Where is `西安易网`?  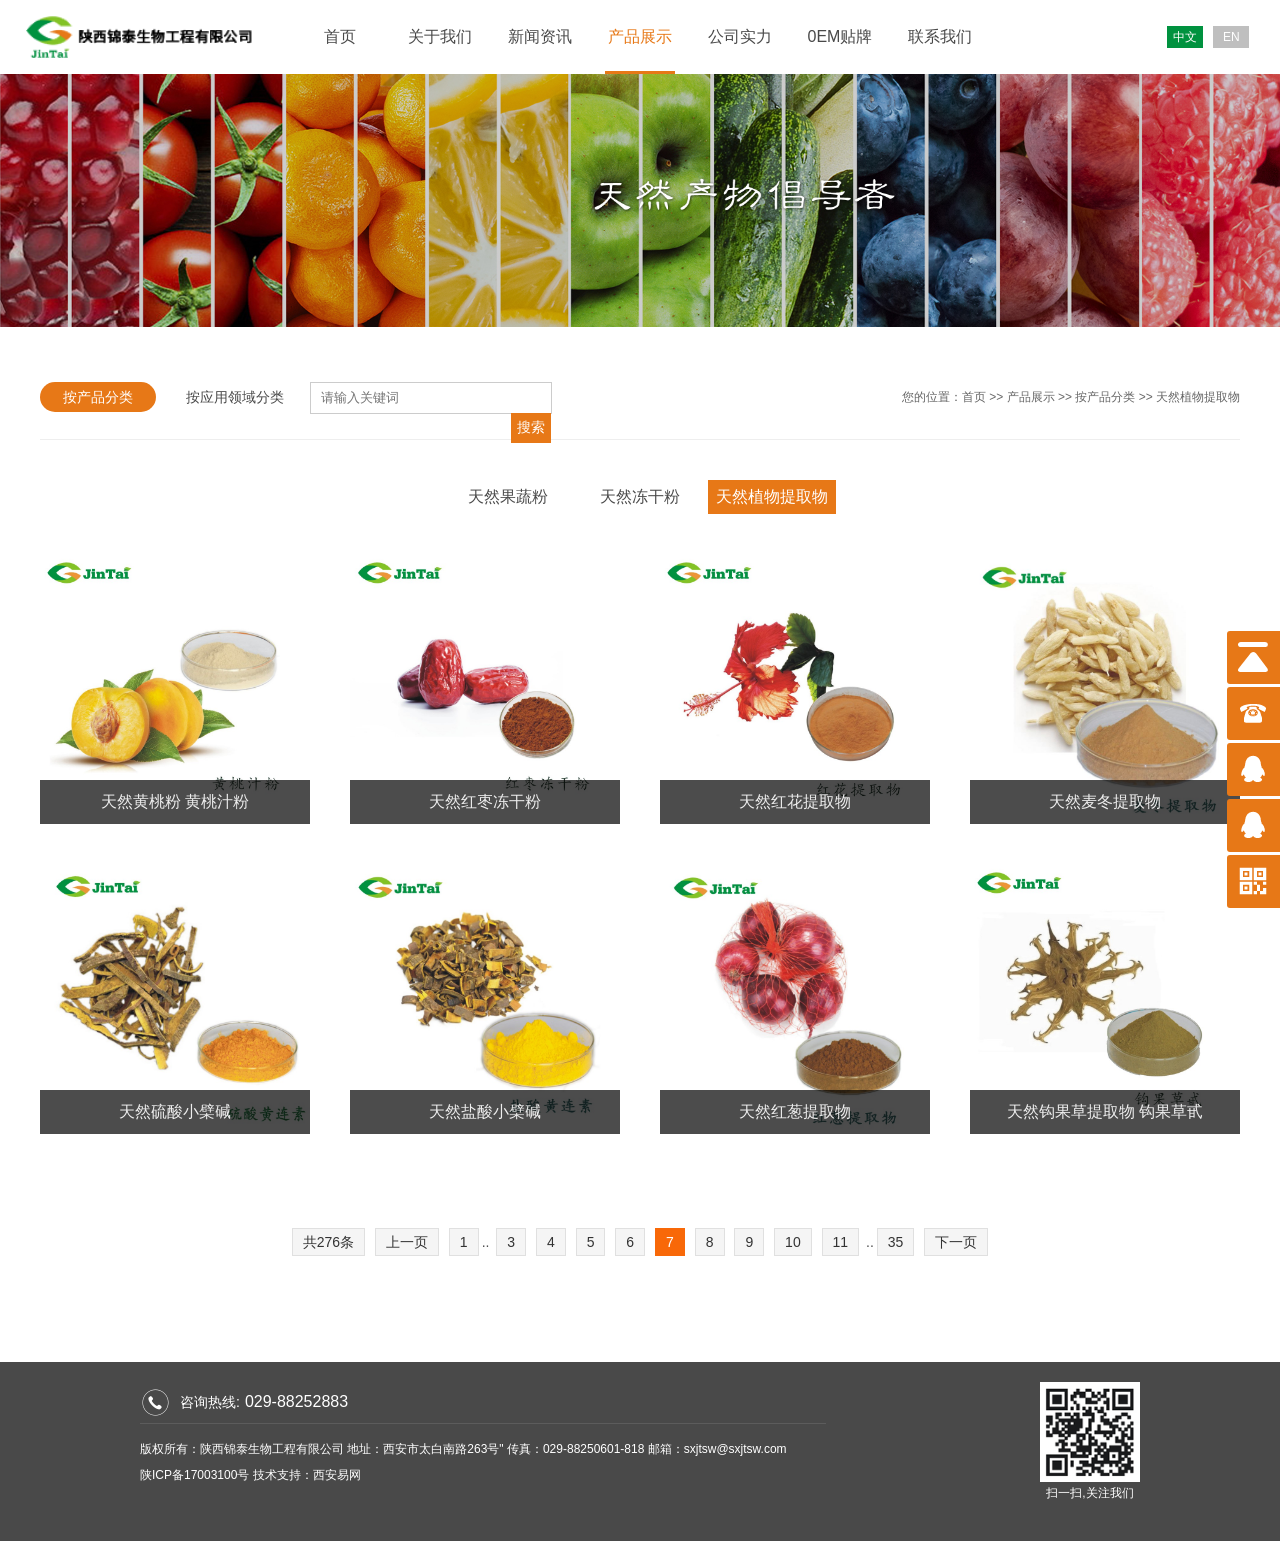 西安易网 is located at coordinates (337, 1475).